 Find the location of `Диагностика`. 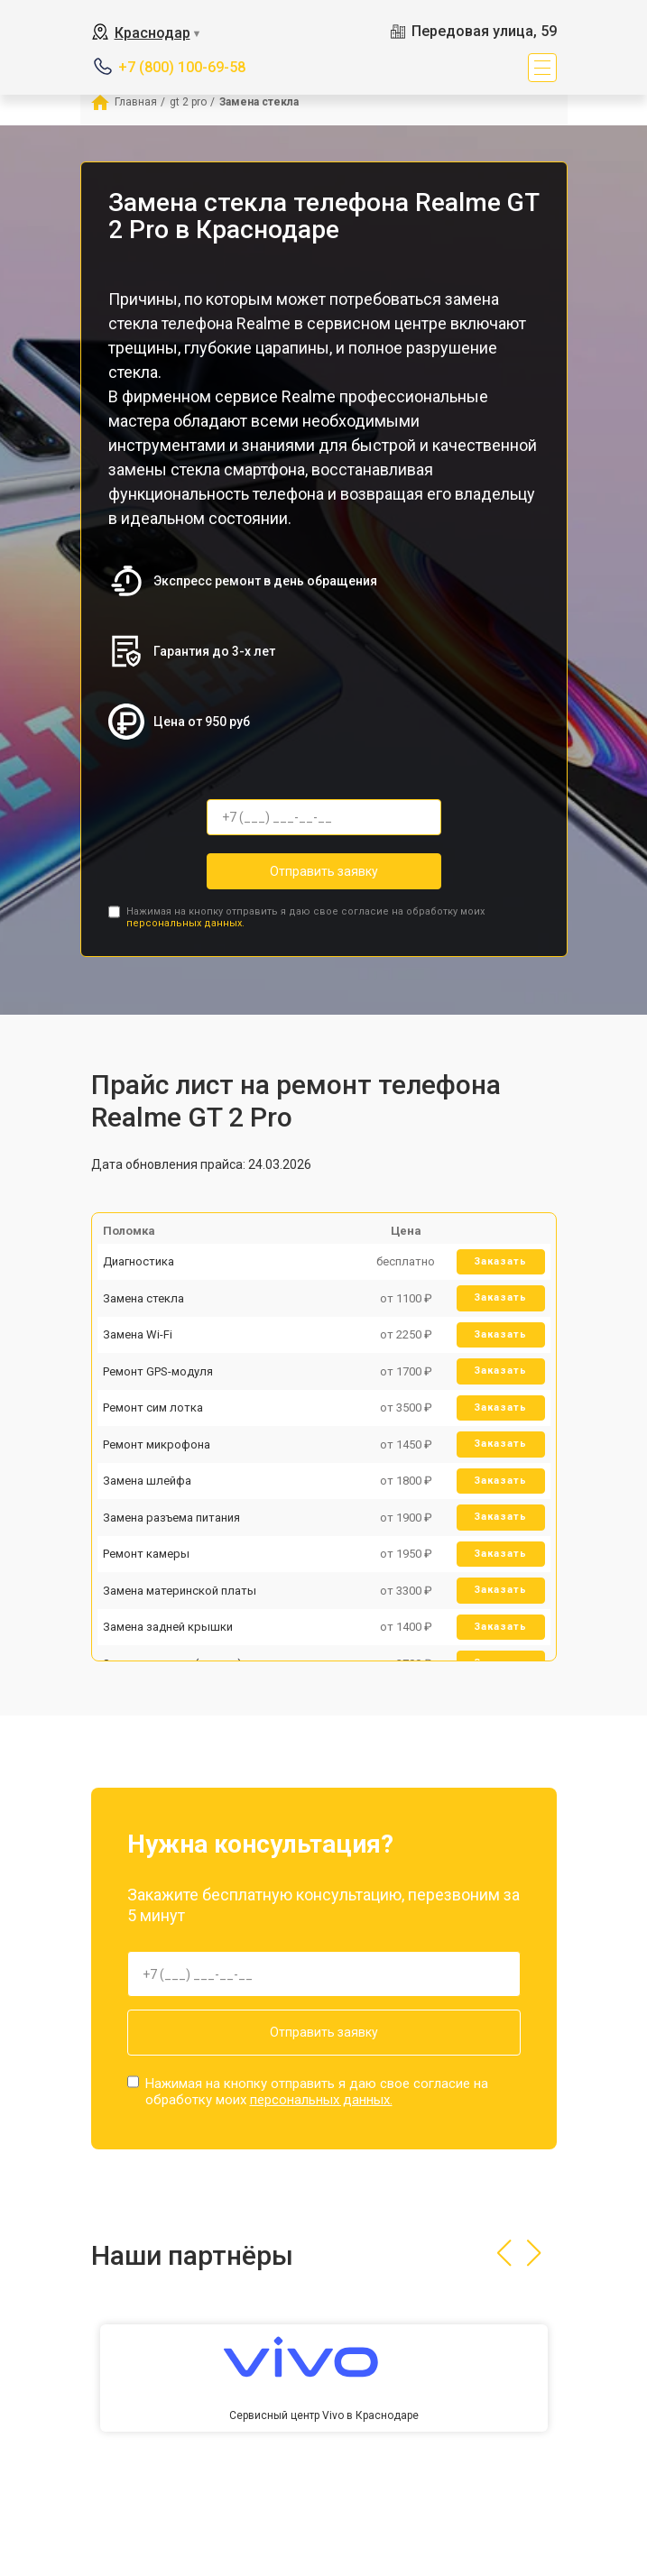

Диагностика is located at coordinates (138, 1261).